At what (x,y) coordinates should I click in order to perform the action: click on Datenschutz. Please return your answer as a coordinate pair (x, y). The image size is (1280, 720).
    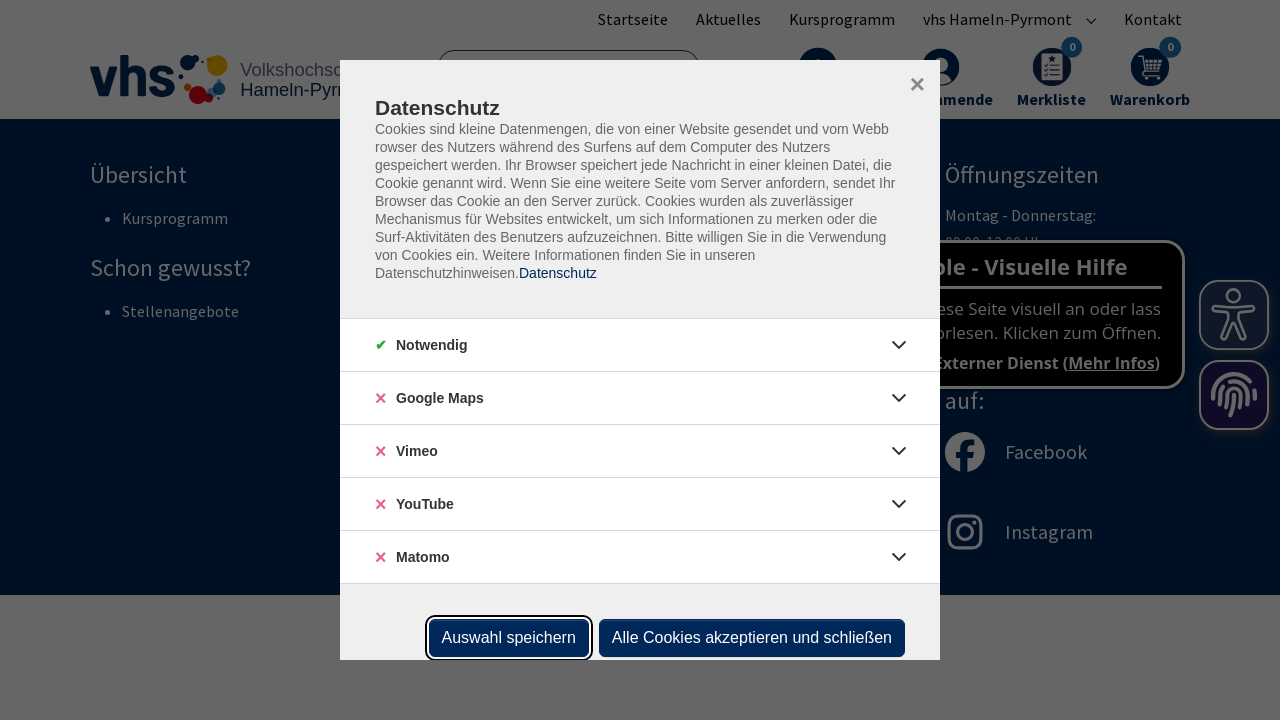
    Looking at the image, I should click on (558, 273).